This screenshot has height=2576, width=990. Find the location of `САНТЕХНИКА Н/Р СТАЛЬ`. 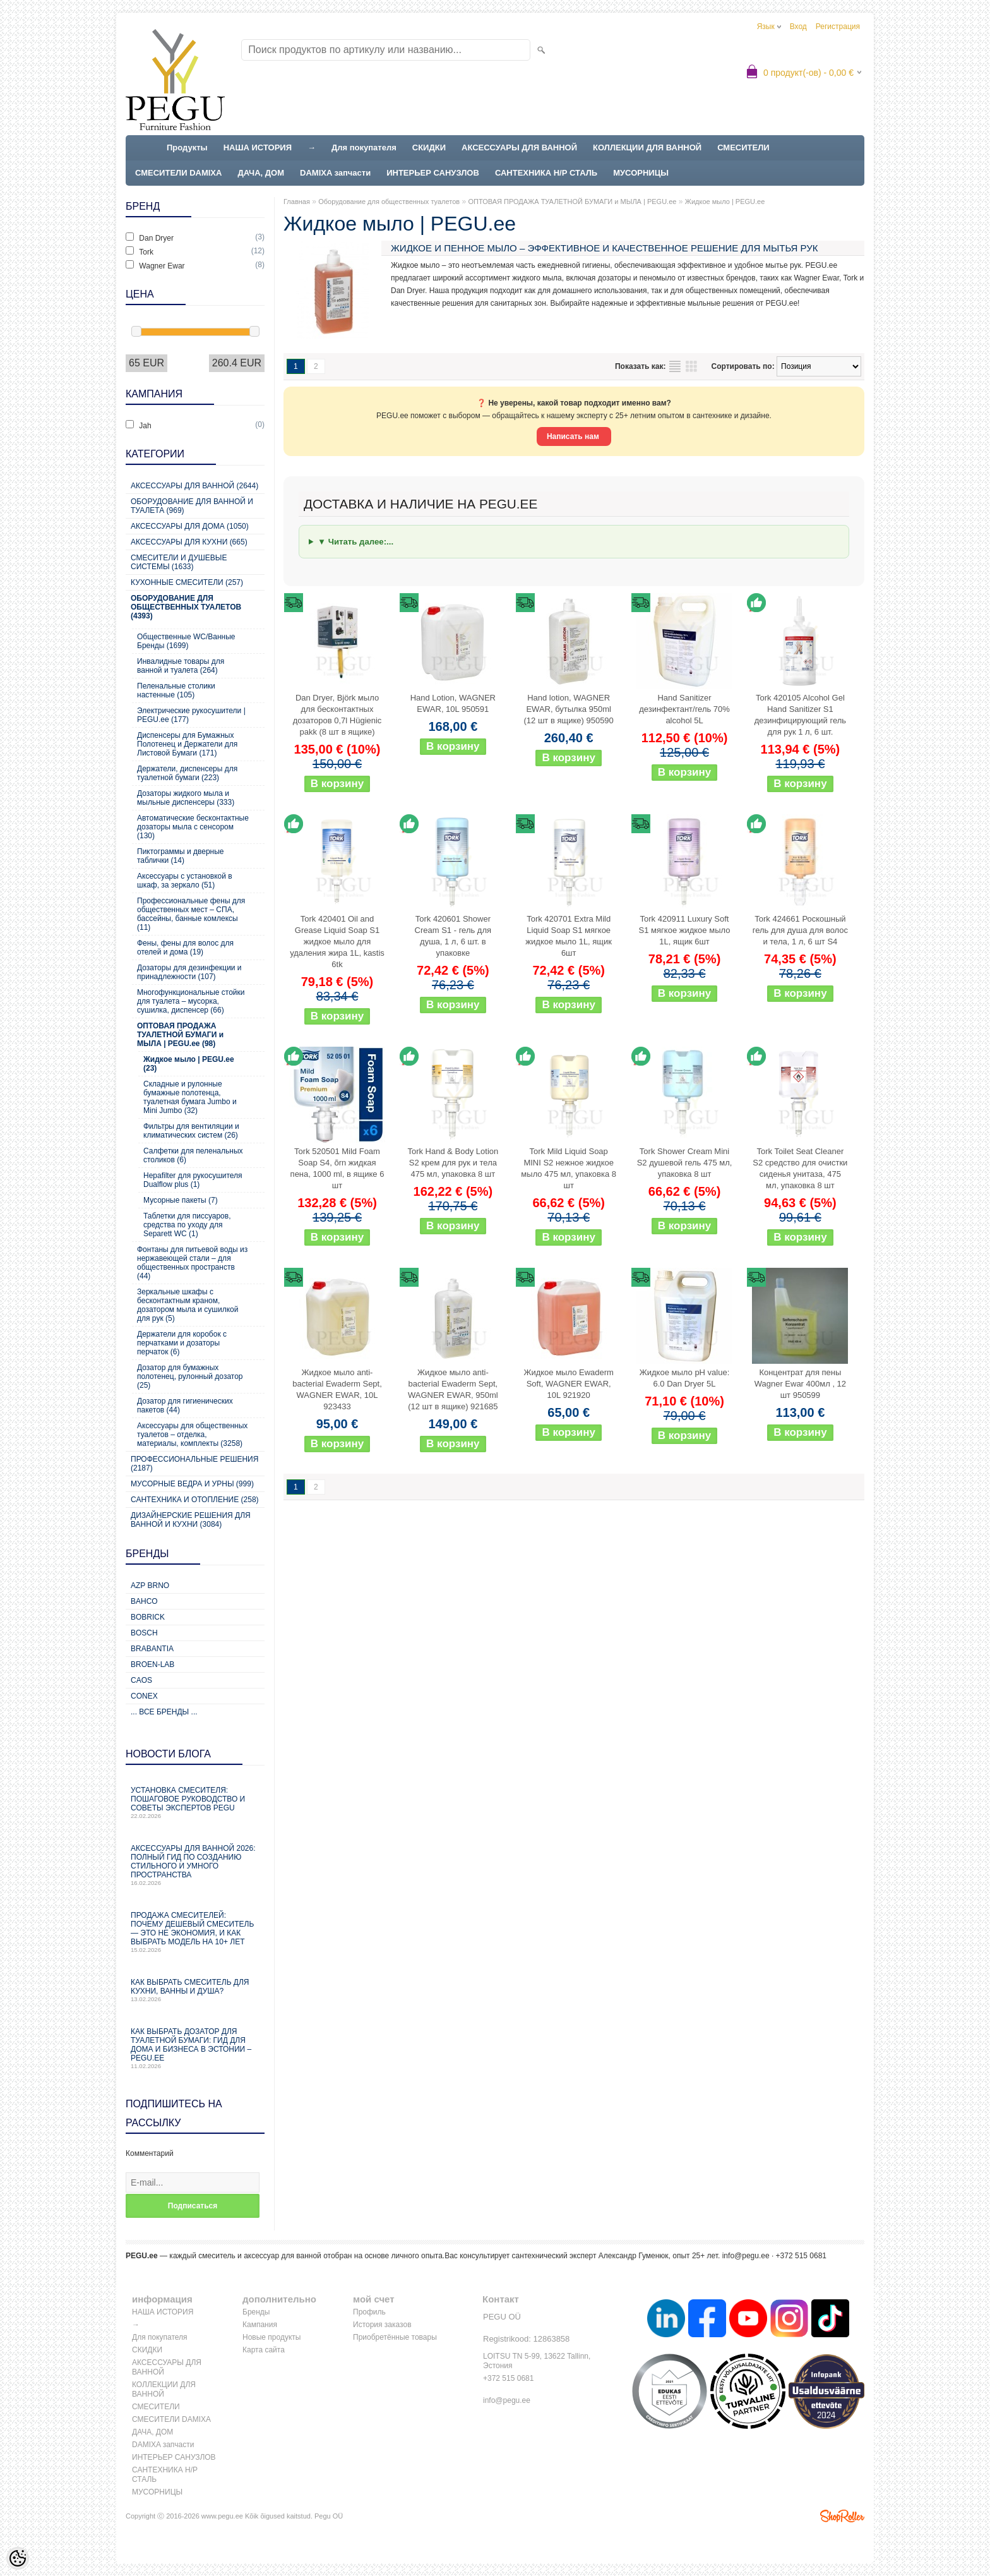

САНТЕХНИКА Н/Р СТАЛЬ is located at coordinates (546, 173).